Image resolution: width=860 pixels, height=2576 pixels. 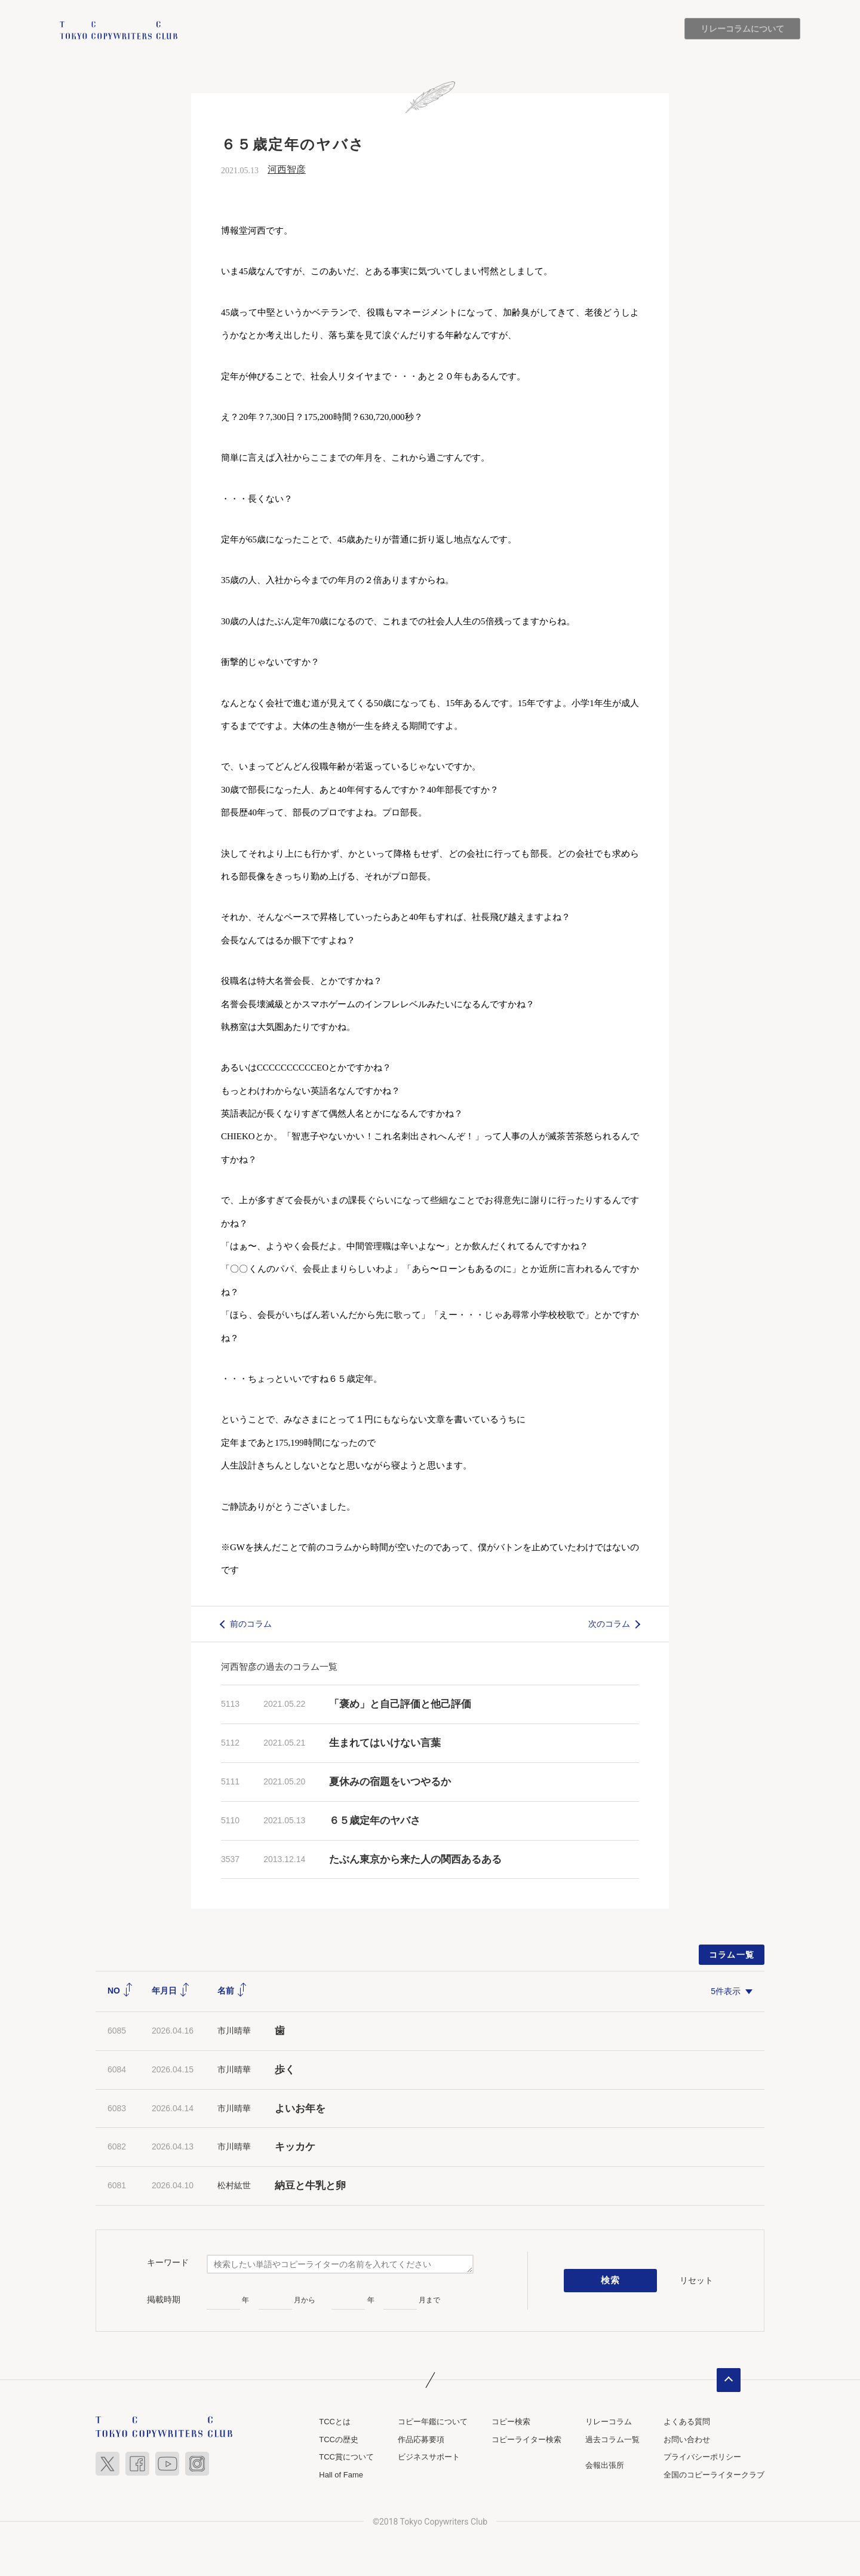 I want to click on TCCとは, so click(x=335, y=2421).